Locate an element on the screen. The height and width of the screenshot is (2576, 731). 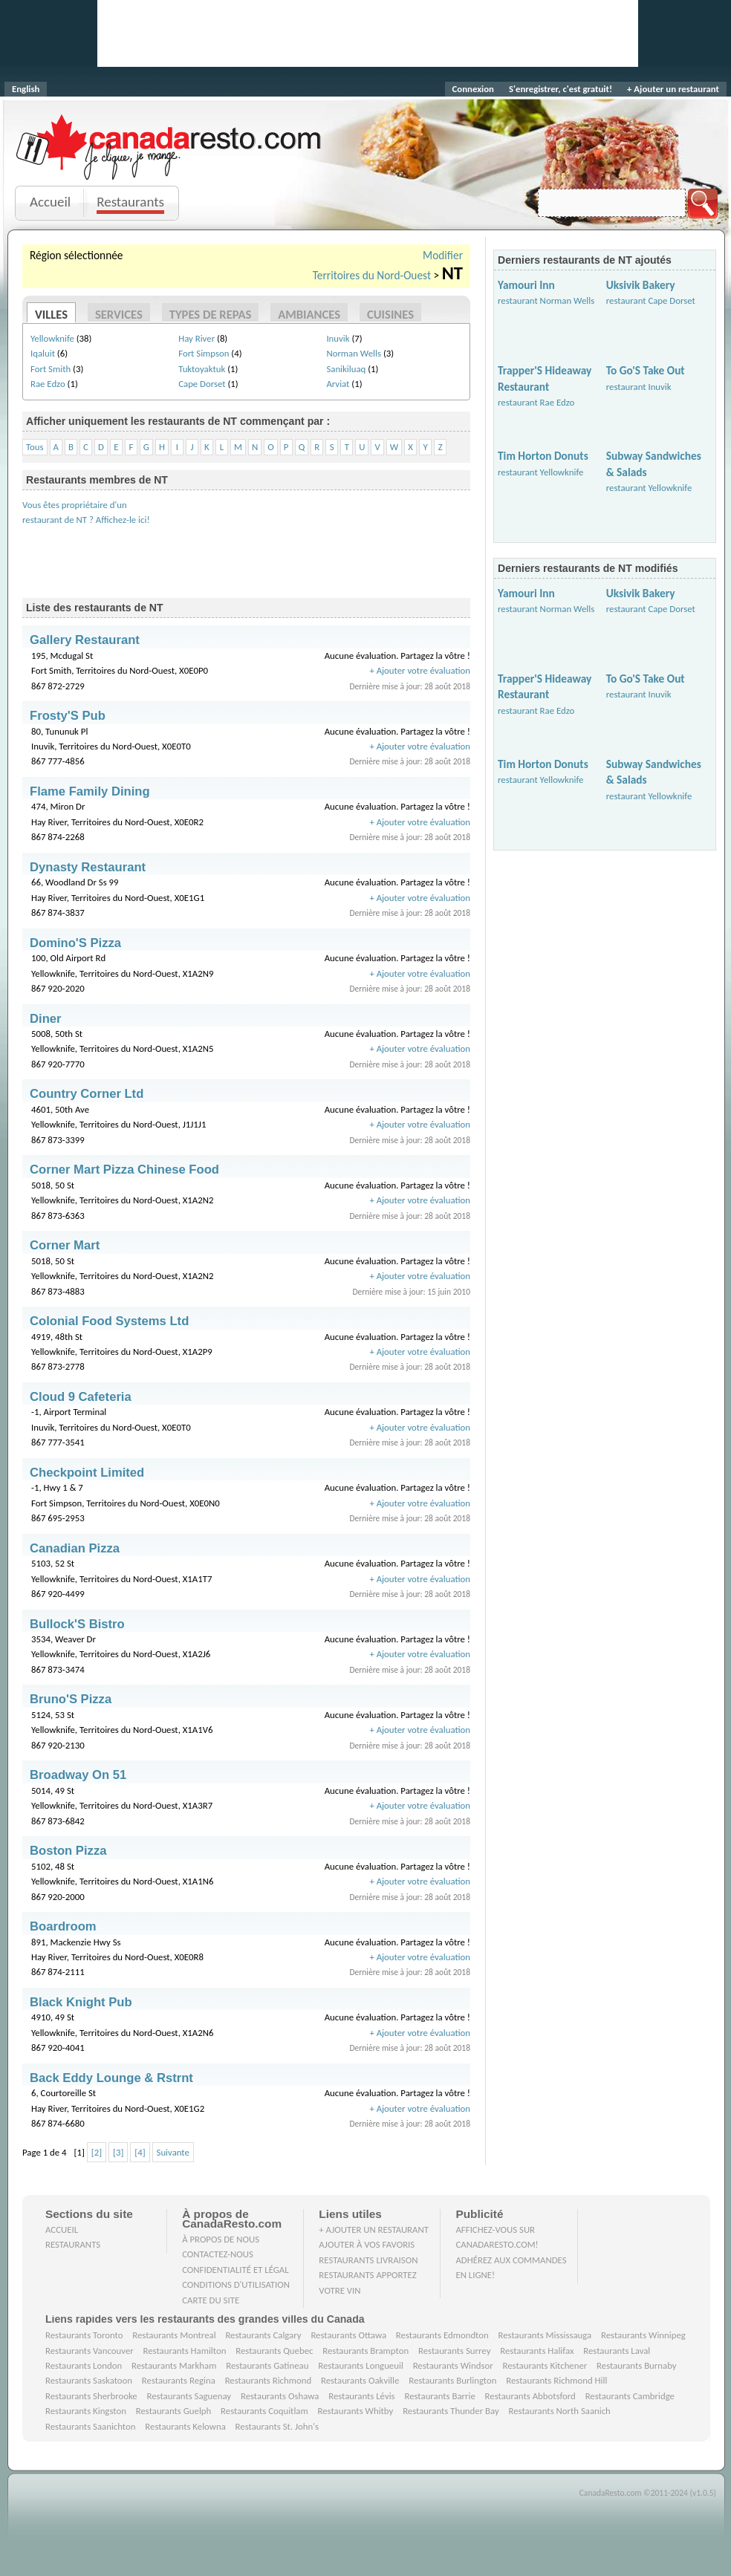
Restaurants Sherbrooke is located at coordinates (91, 2395).